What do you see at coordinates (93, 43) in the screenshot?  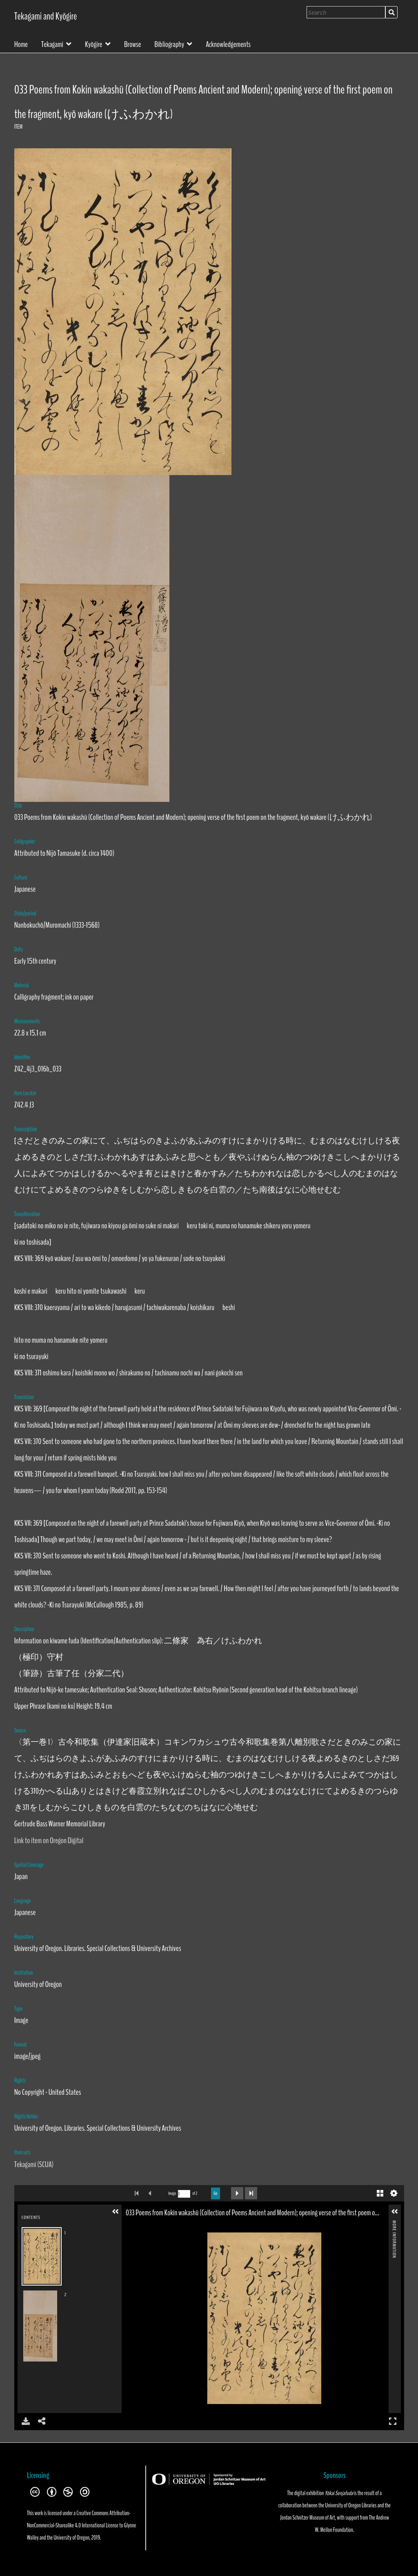 I see `Kyōgire` at bounding box center [93, 43].